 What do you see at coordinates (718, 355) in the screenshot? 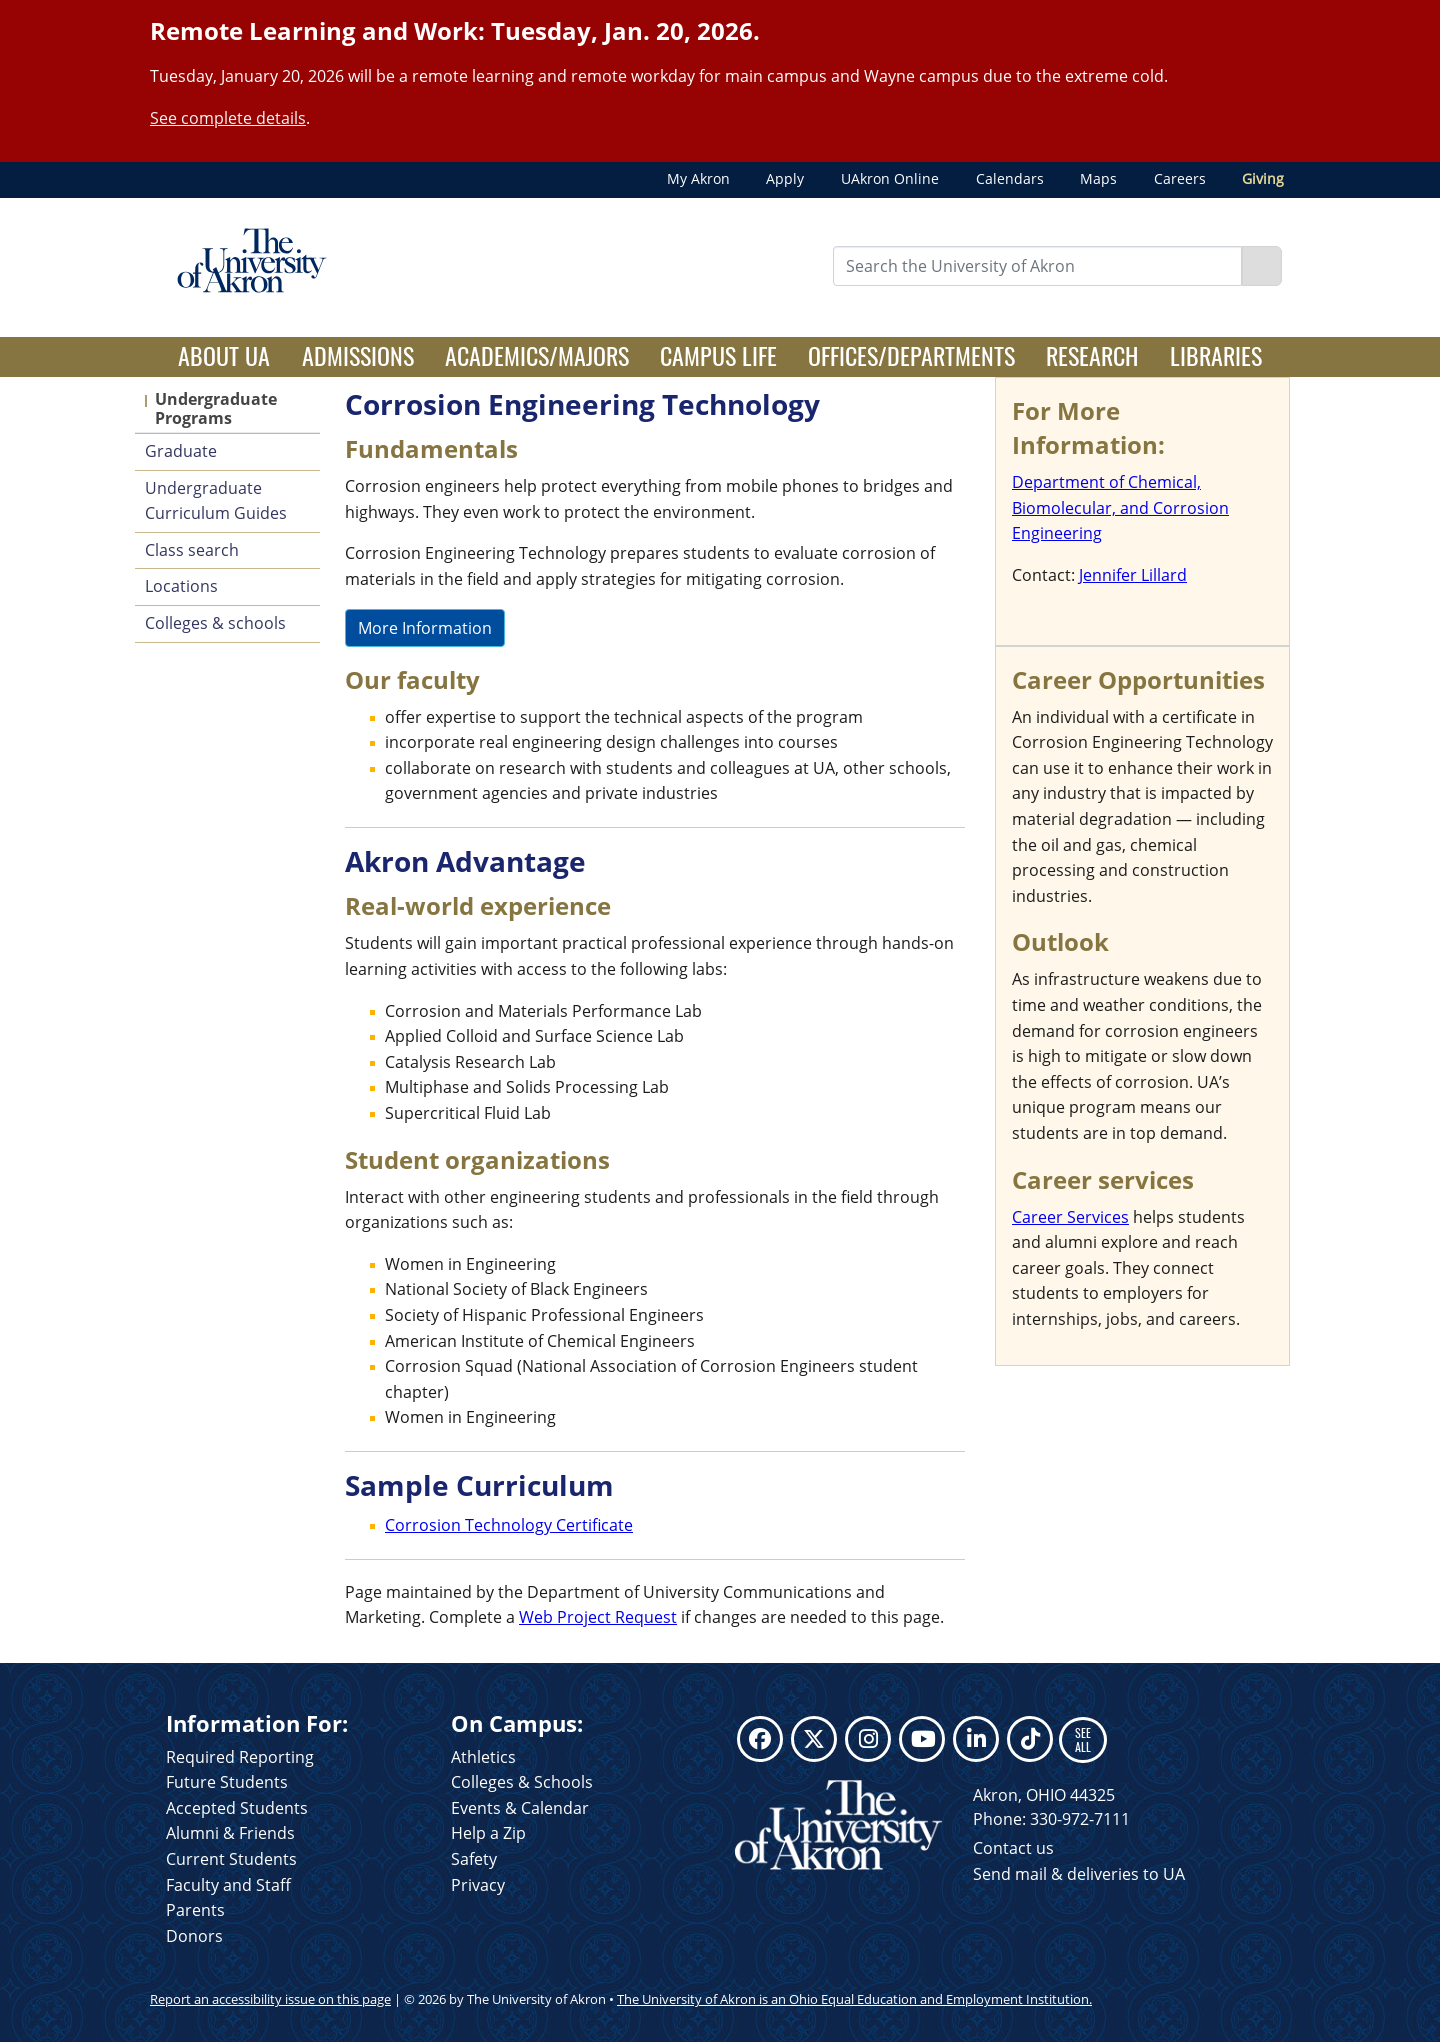
I see `Campus Life` at bounding box center [718, 355].